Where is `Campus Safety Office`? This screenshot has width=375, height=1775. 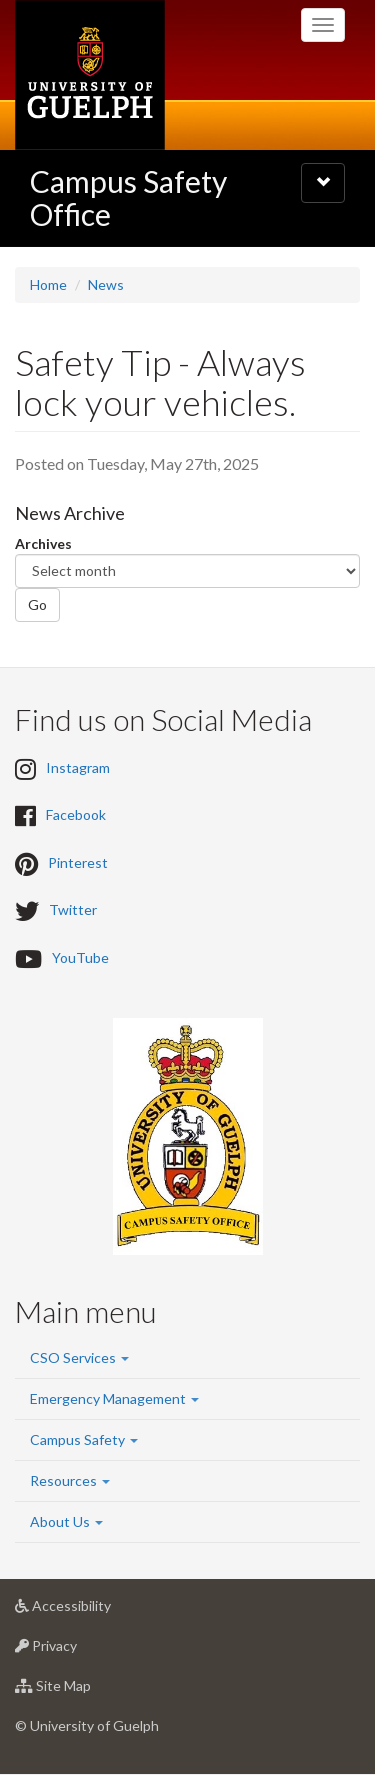
Campus Safety Office is located at coordinates (128, 197).